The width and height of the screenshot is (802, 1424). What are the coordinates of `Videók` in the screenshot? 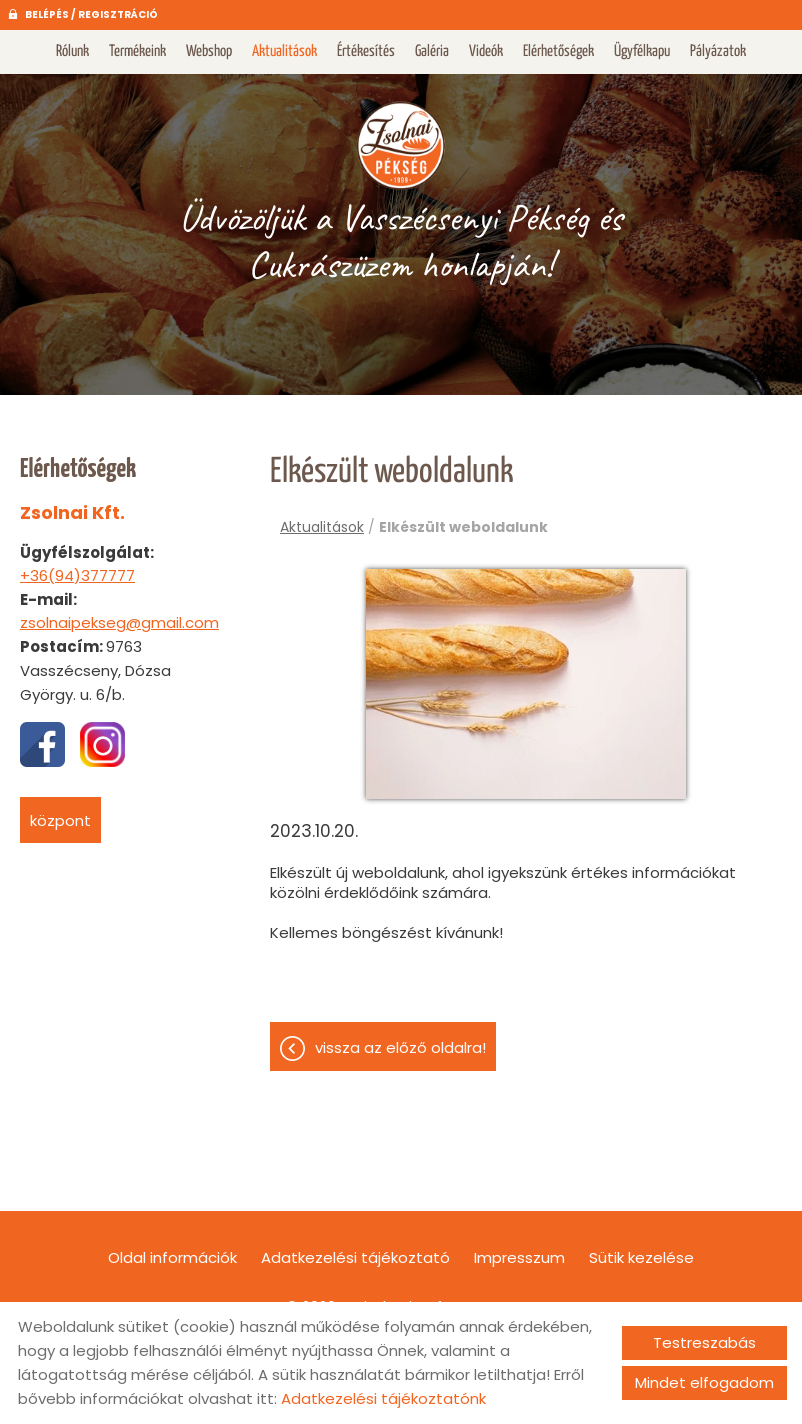 It's located at (486, 51).